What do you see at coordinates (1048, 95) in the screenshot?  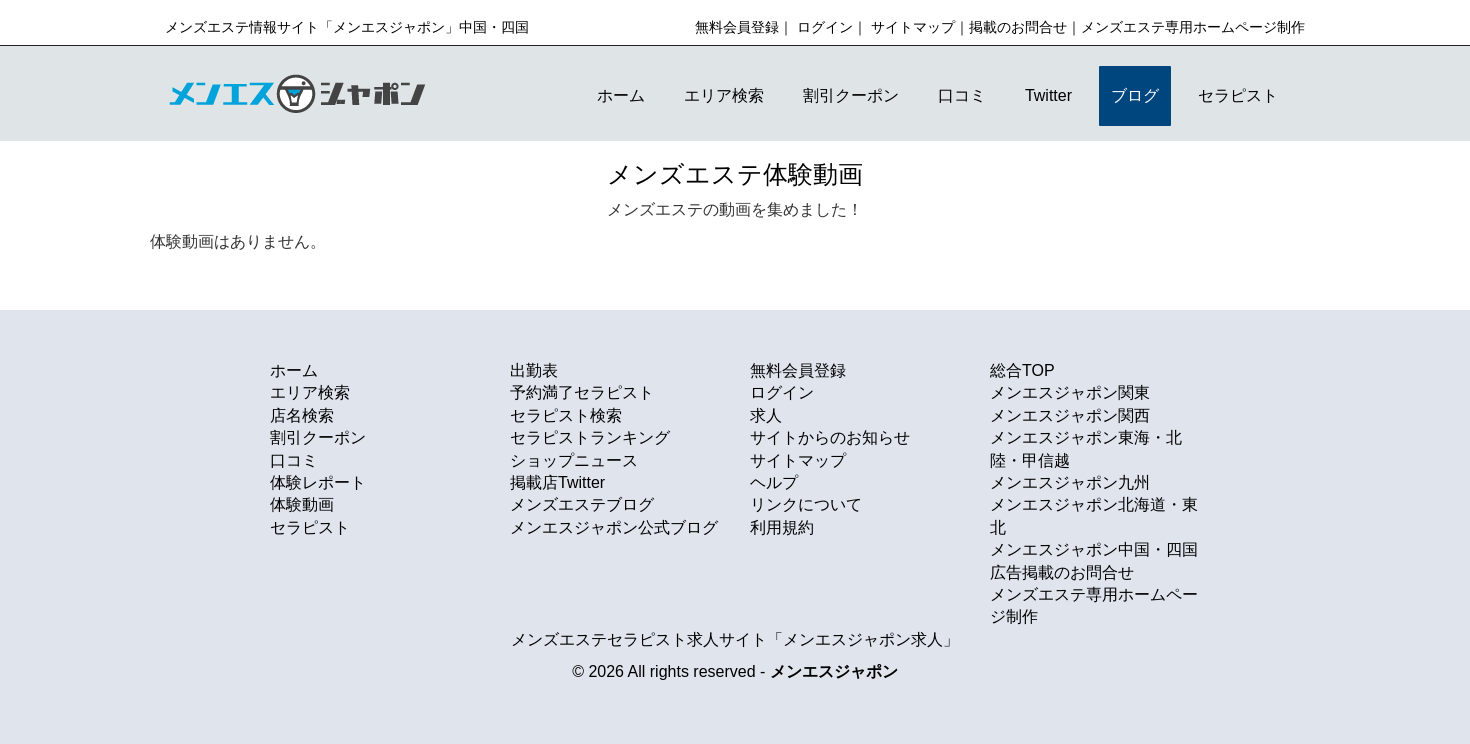 I see `Twitter` at bounding box center [1048, 95].